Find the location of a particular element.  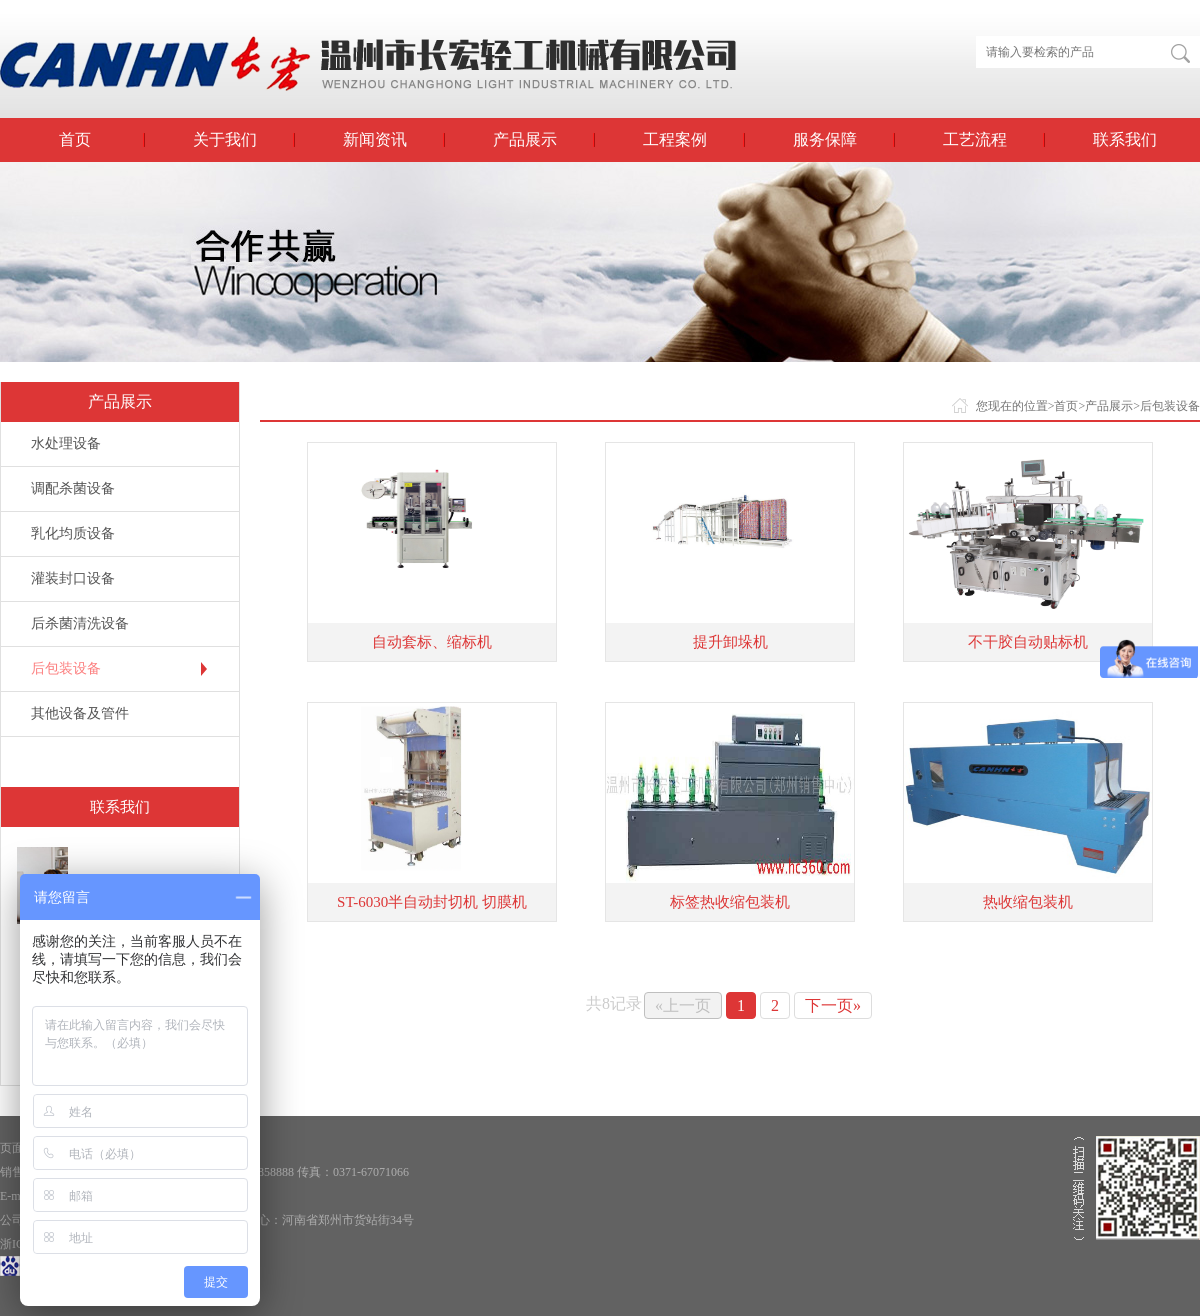

不干胶自动贴标机 is located at coordinates (1028, 642).